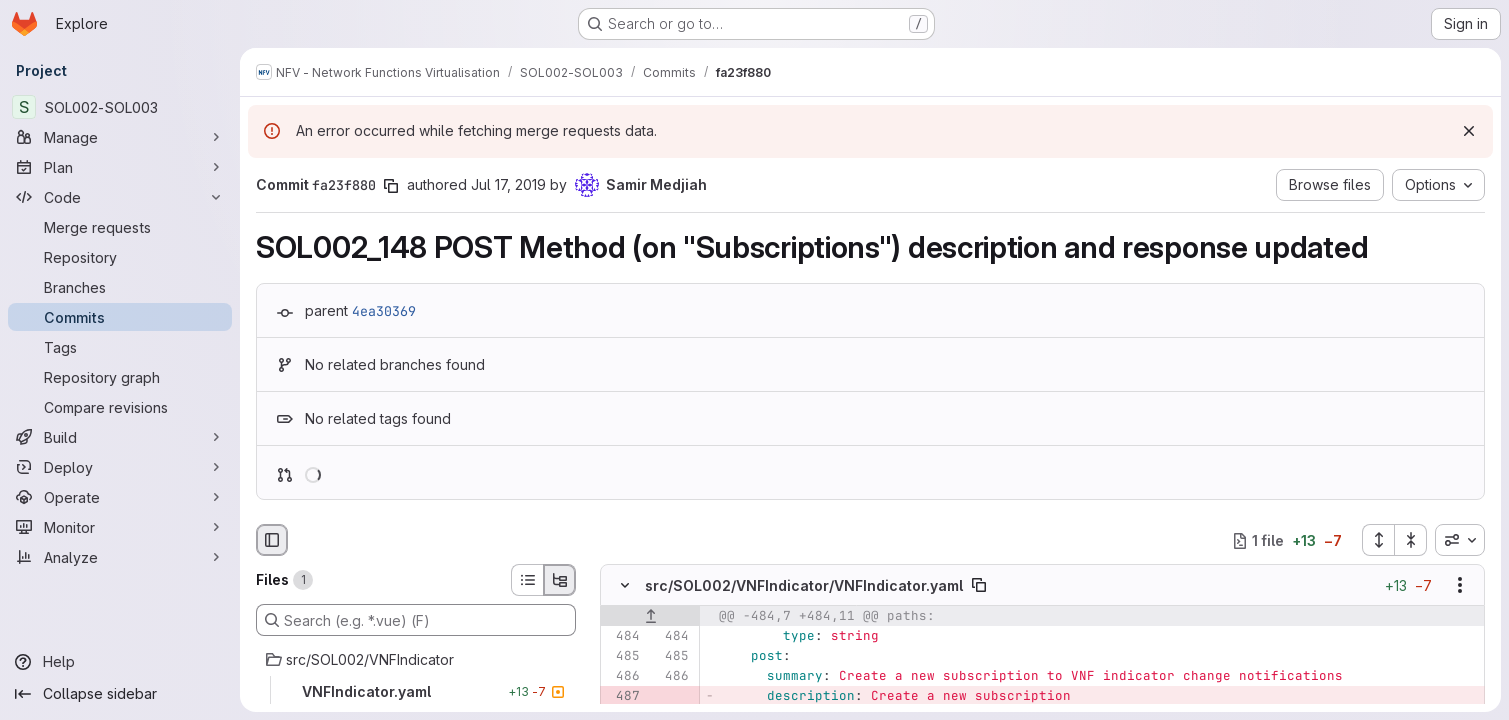 The width and height of the screenshot is (1509, 720). Describe the element at coordinates (120, 257) in the screenshot. I see `[Repository]` at that location.